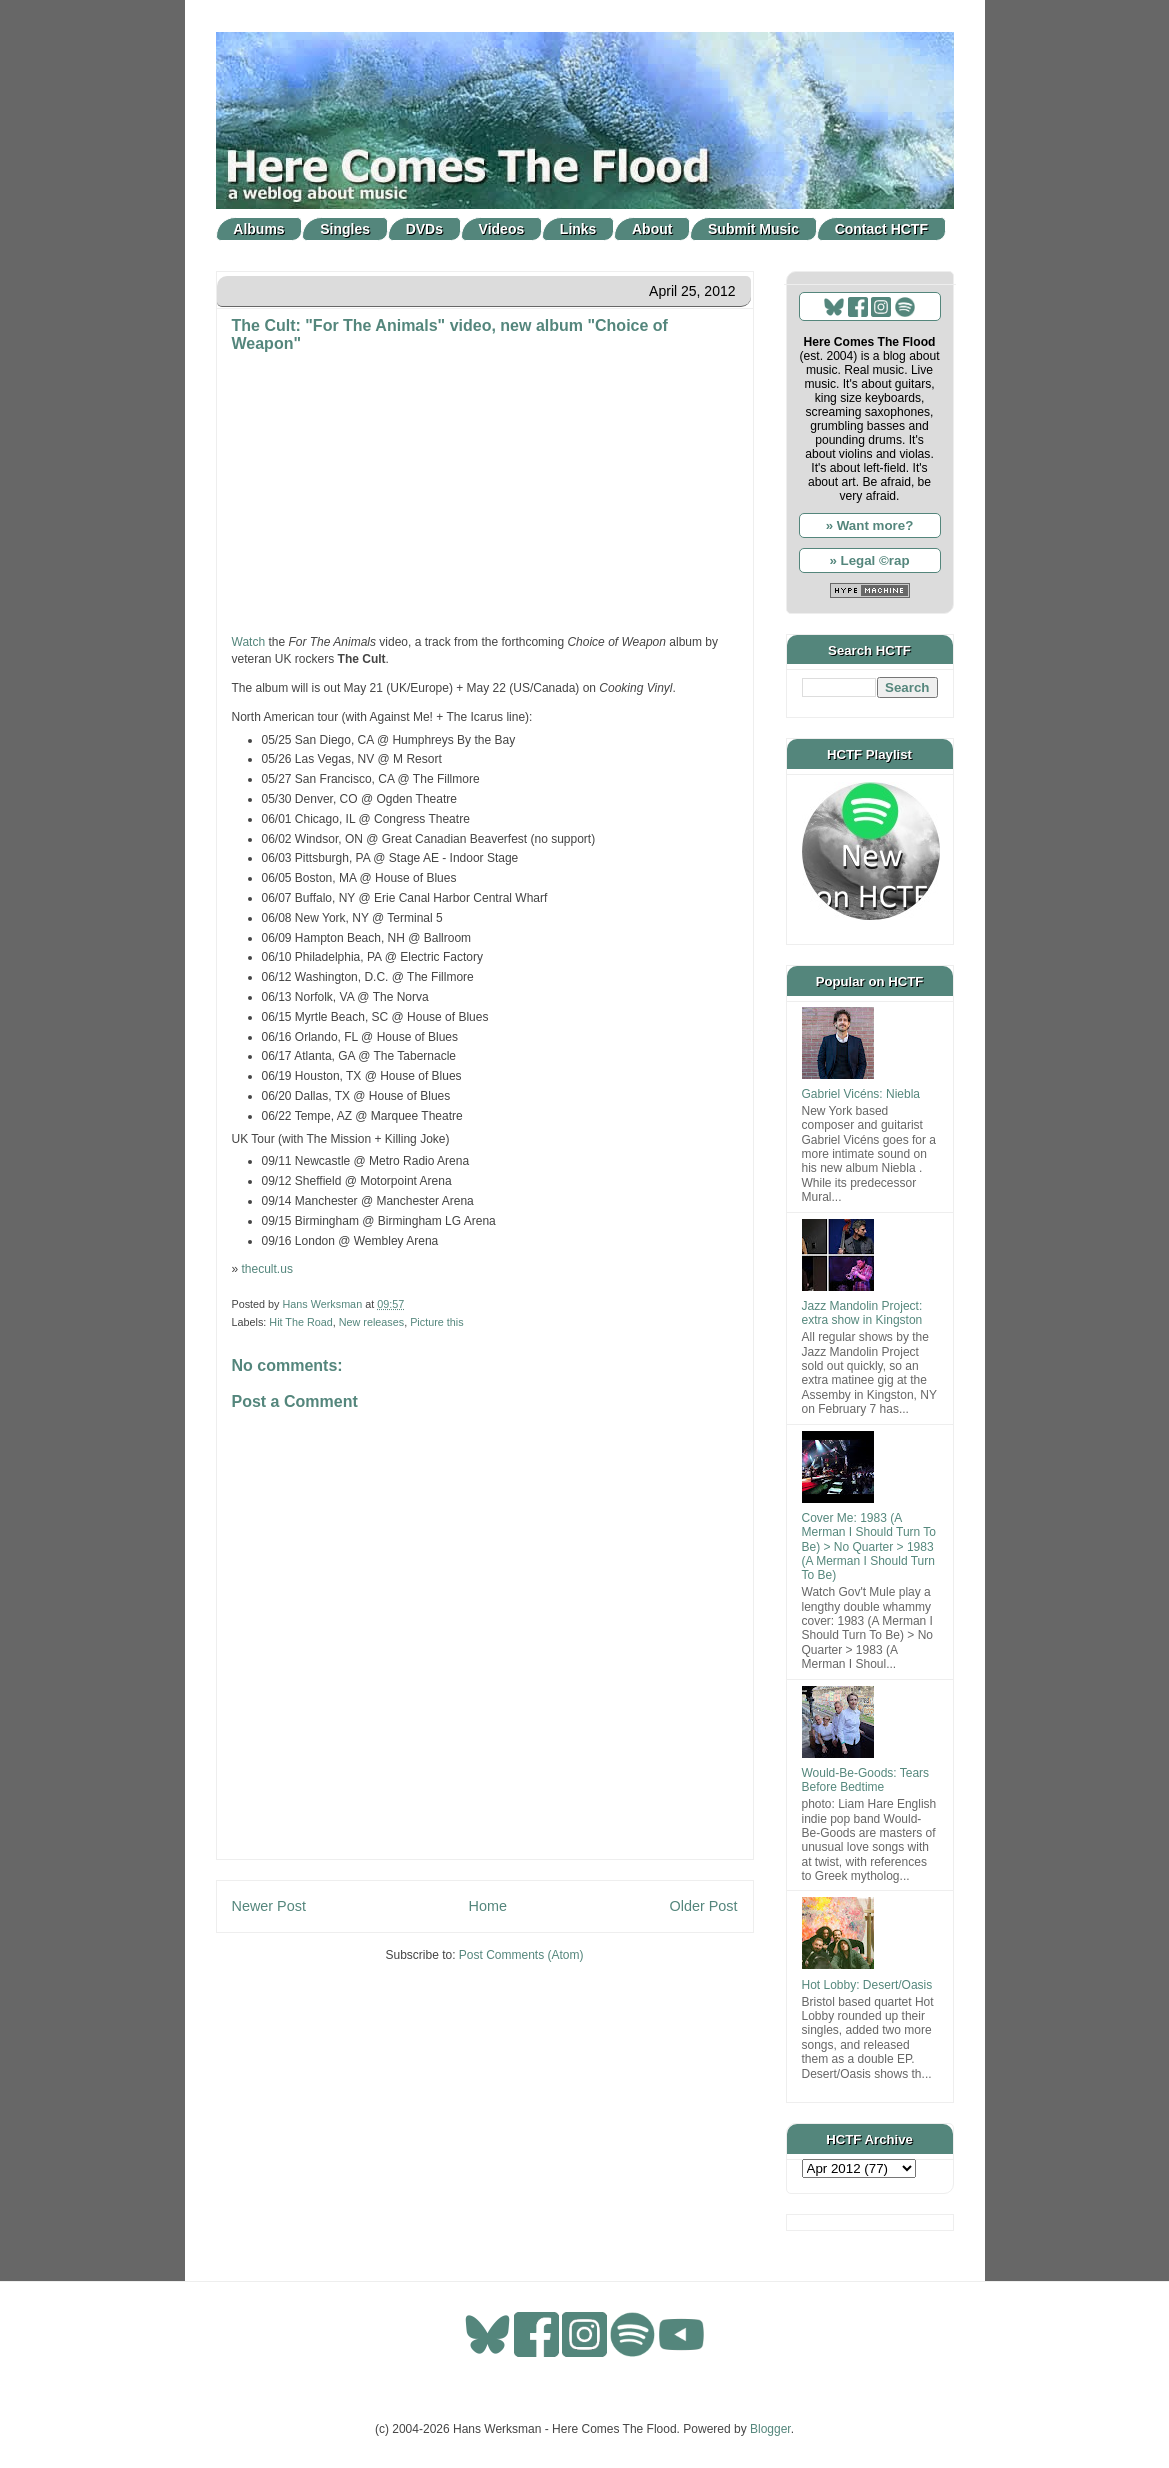  I want to click on » Legal ©rap, so click(869, 560).